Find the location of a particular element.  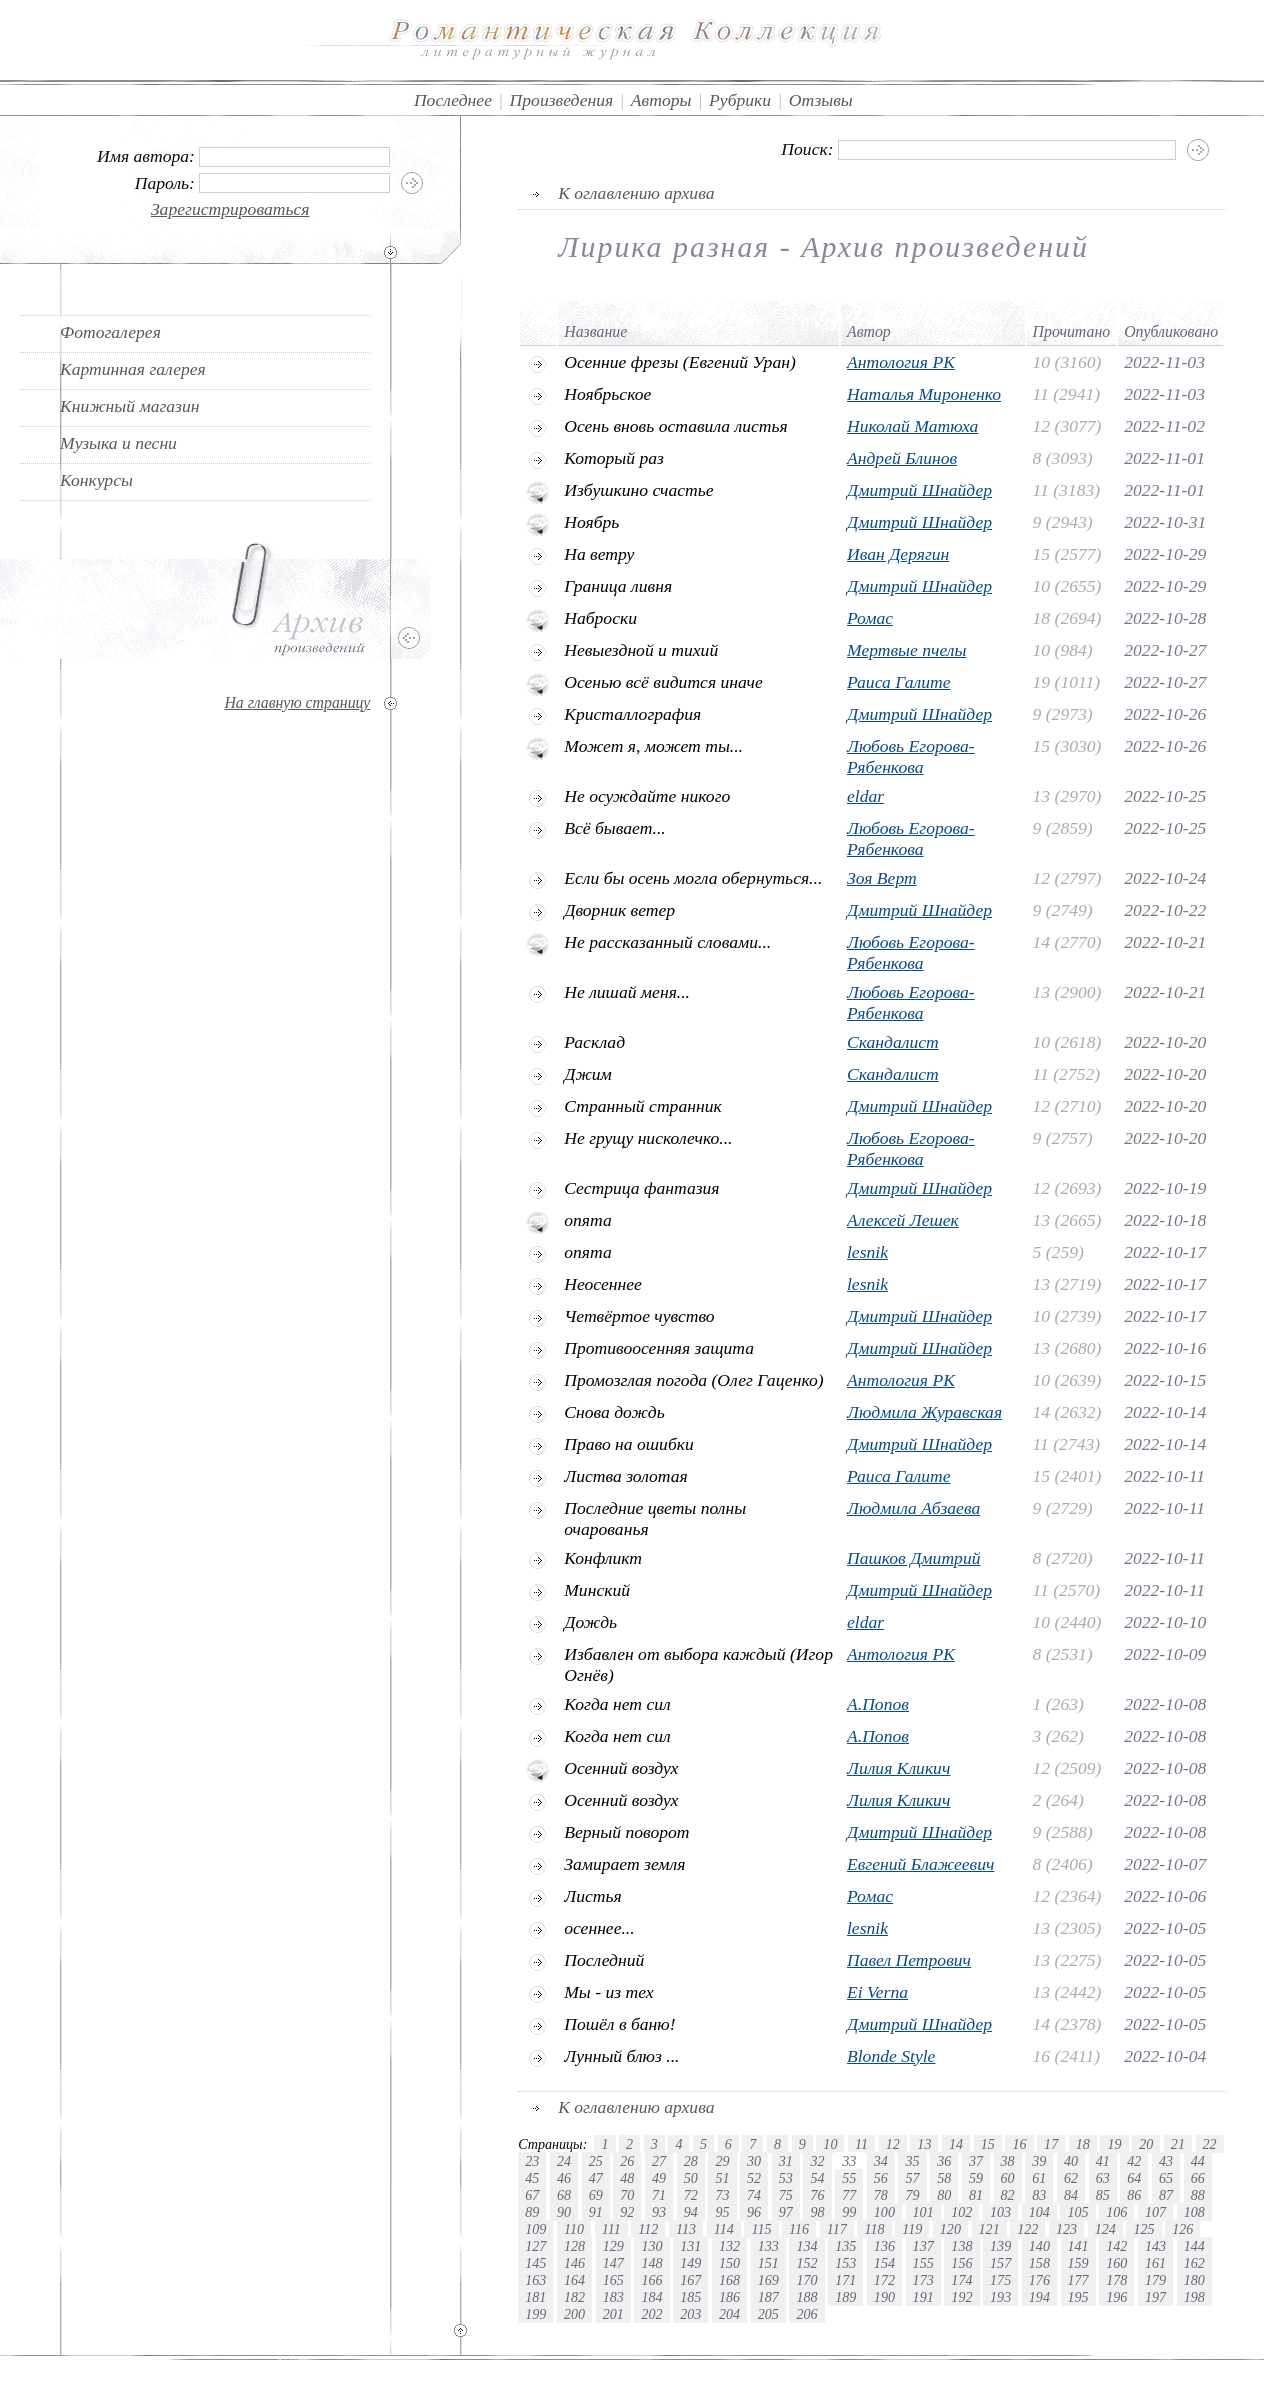

128 is located at coordinates (574, 2246).